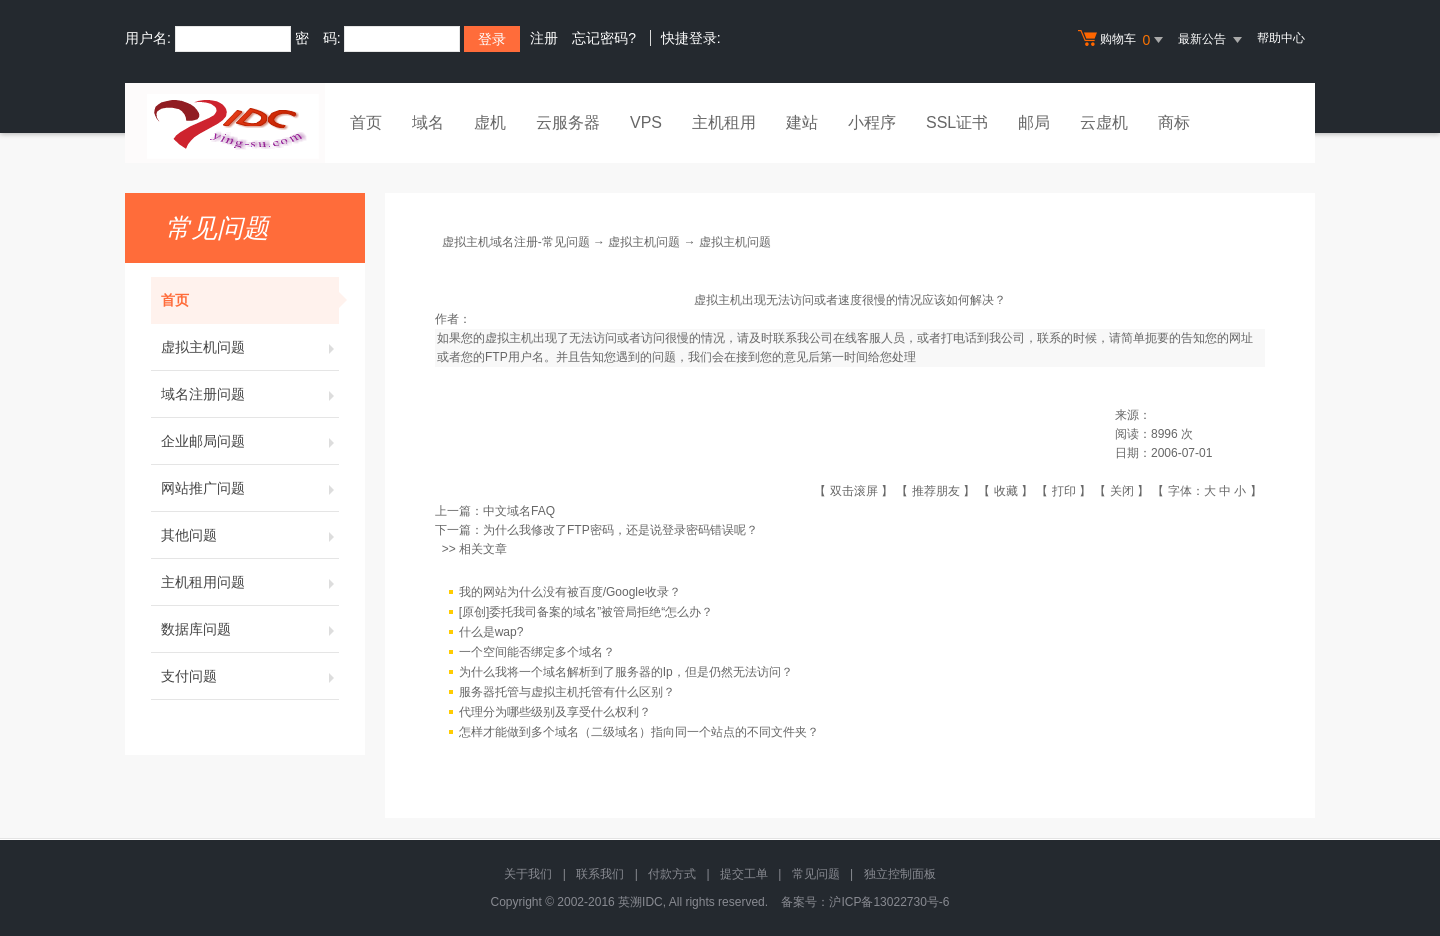  What do you see at coordinates (872, 122) in the screenshot?
I see `小程序` at bounding box center [872, 122].